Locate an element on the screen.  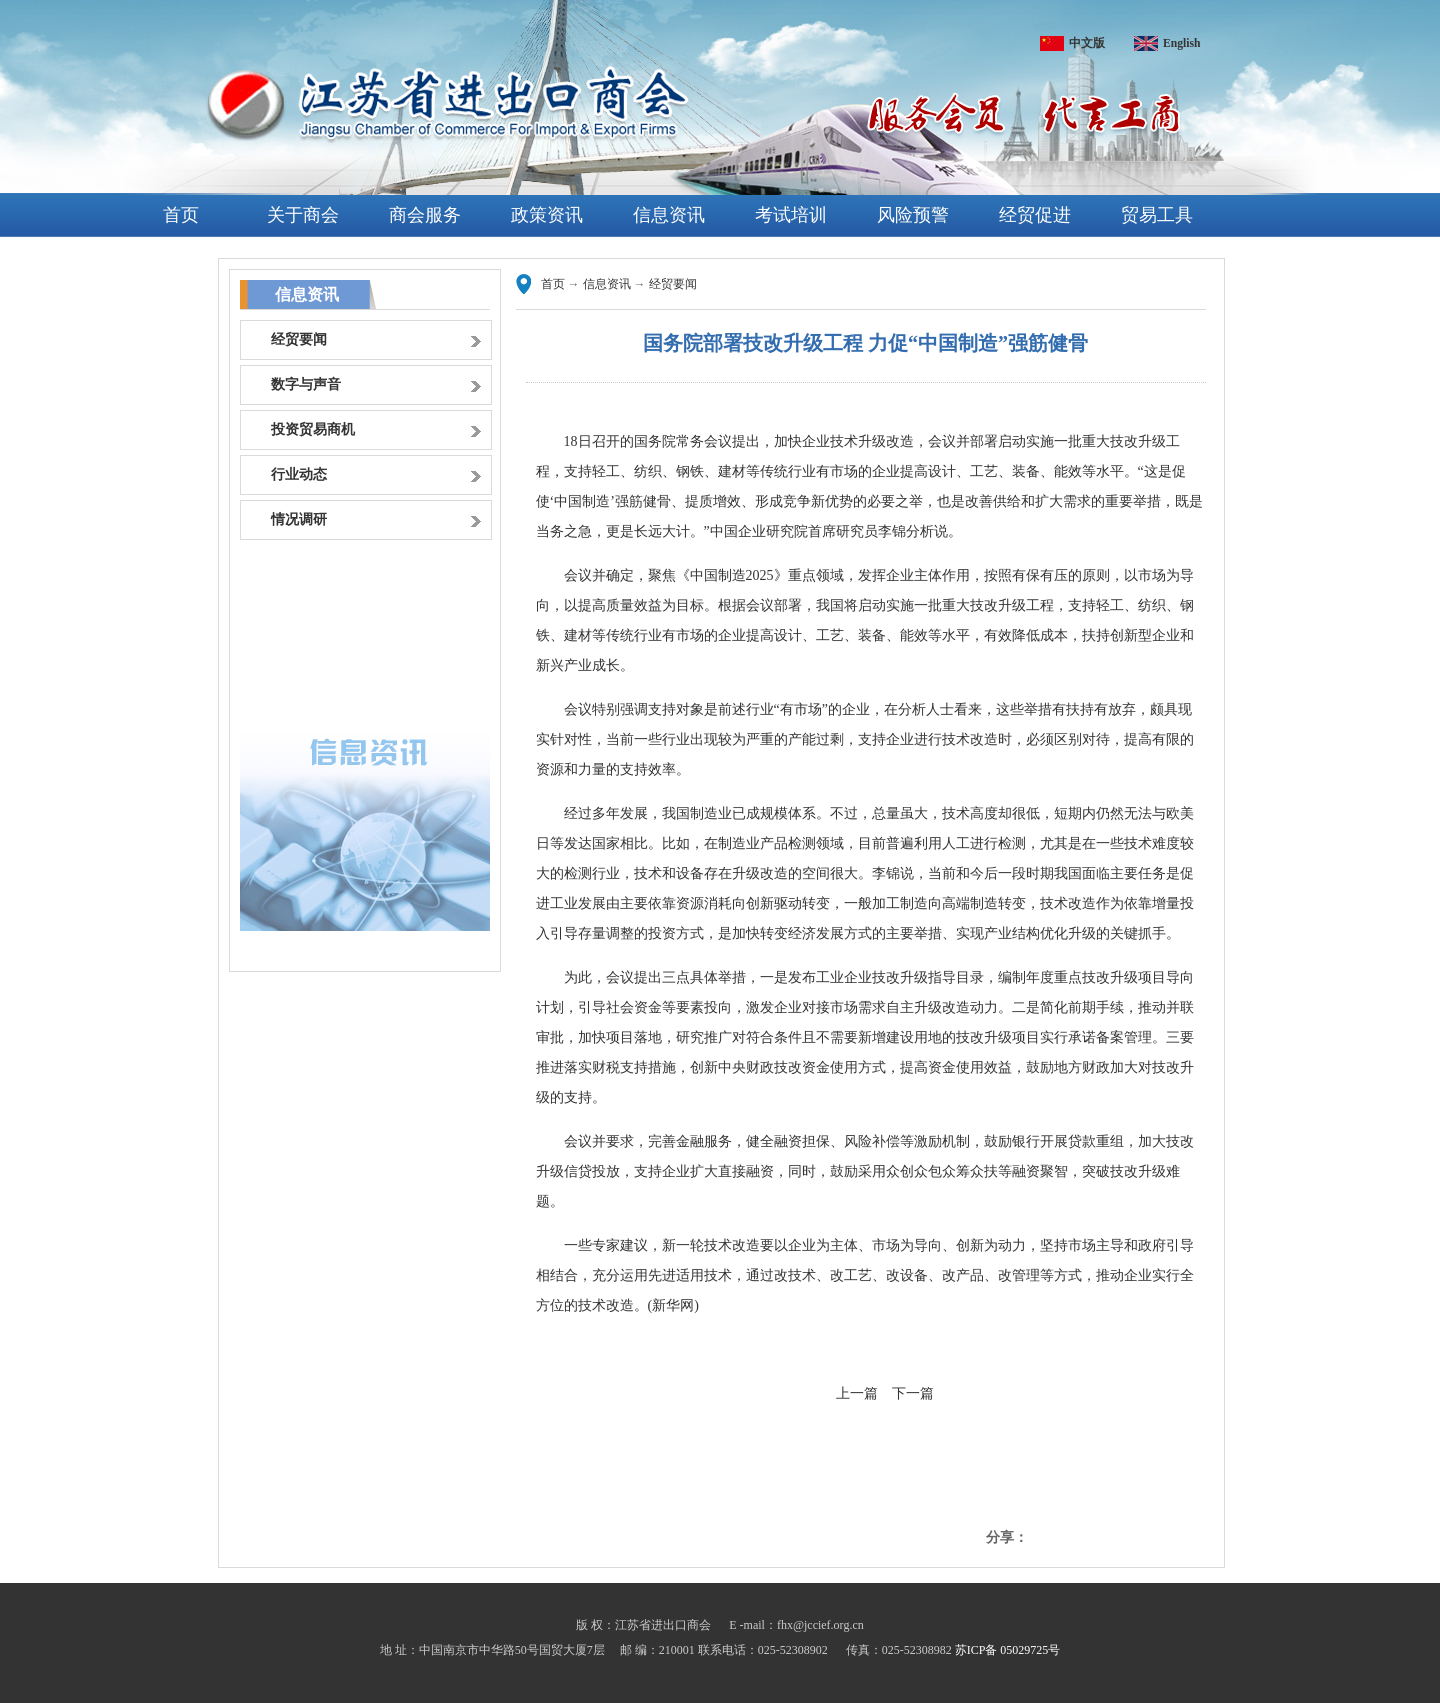
经贸要闻 is located at coordinates (673, 284).